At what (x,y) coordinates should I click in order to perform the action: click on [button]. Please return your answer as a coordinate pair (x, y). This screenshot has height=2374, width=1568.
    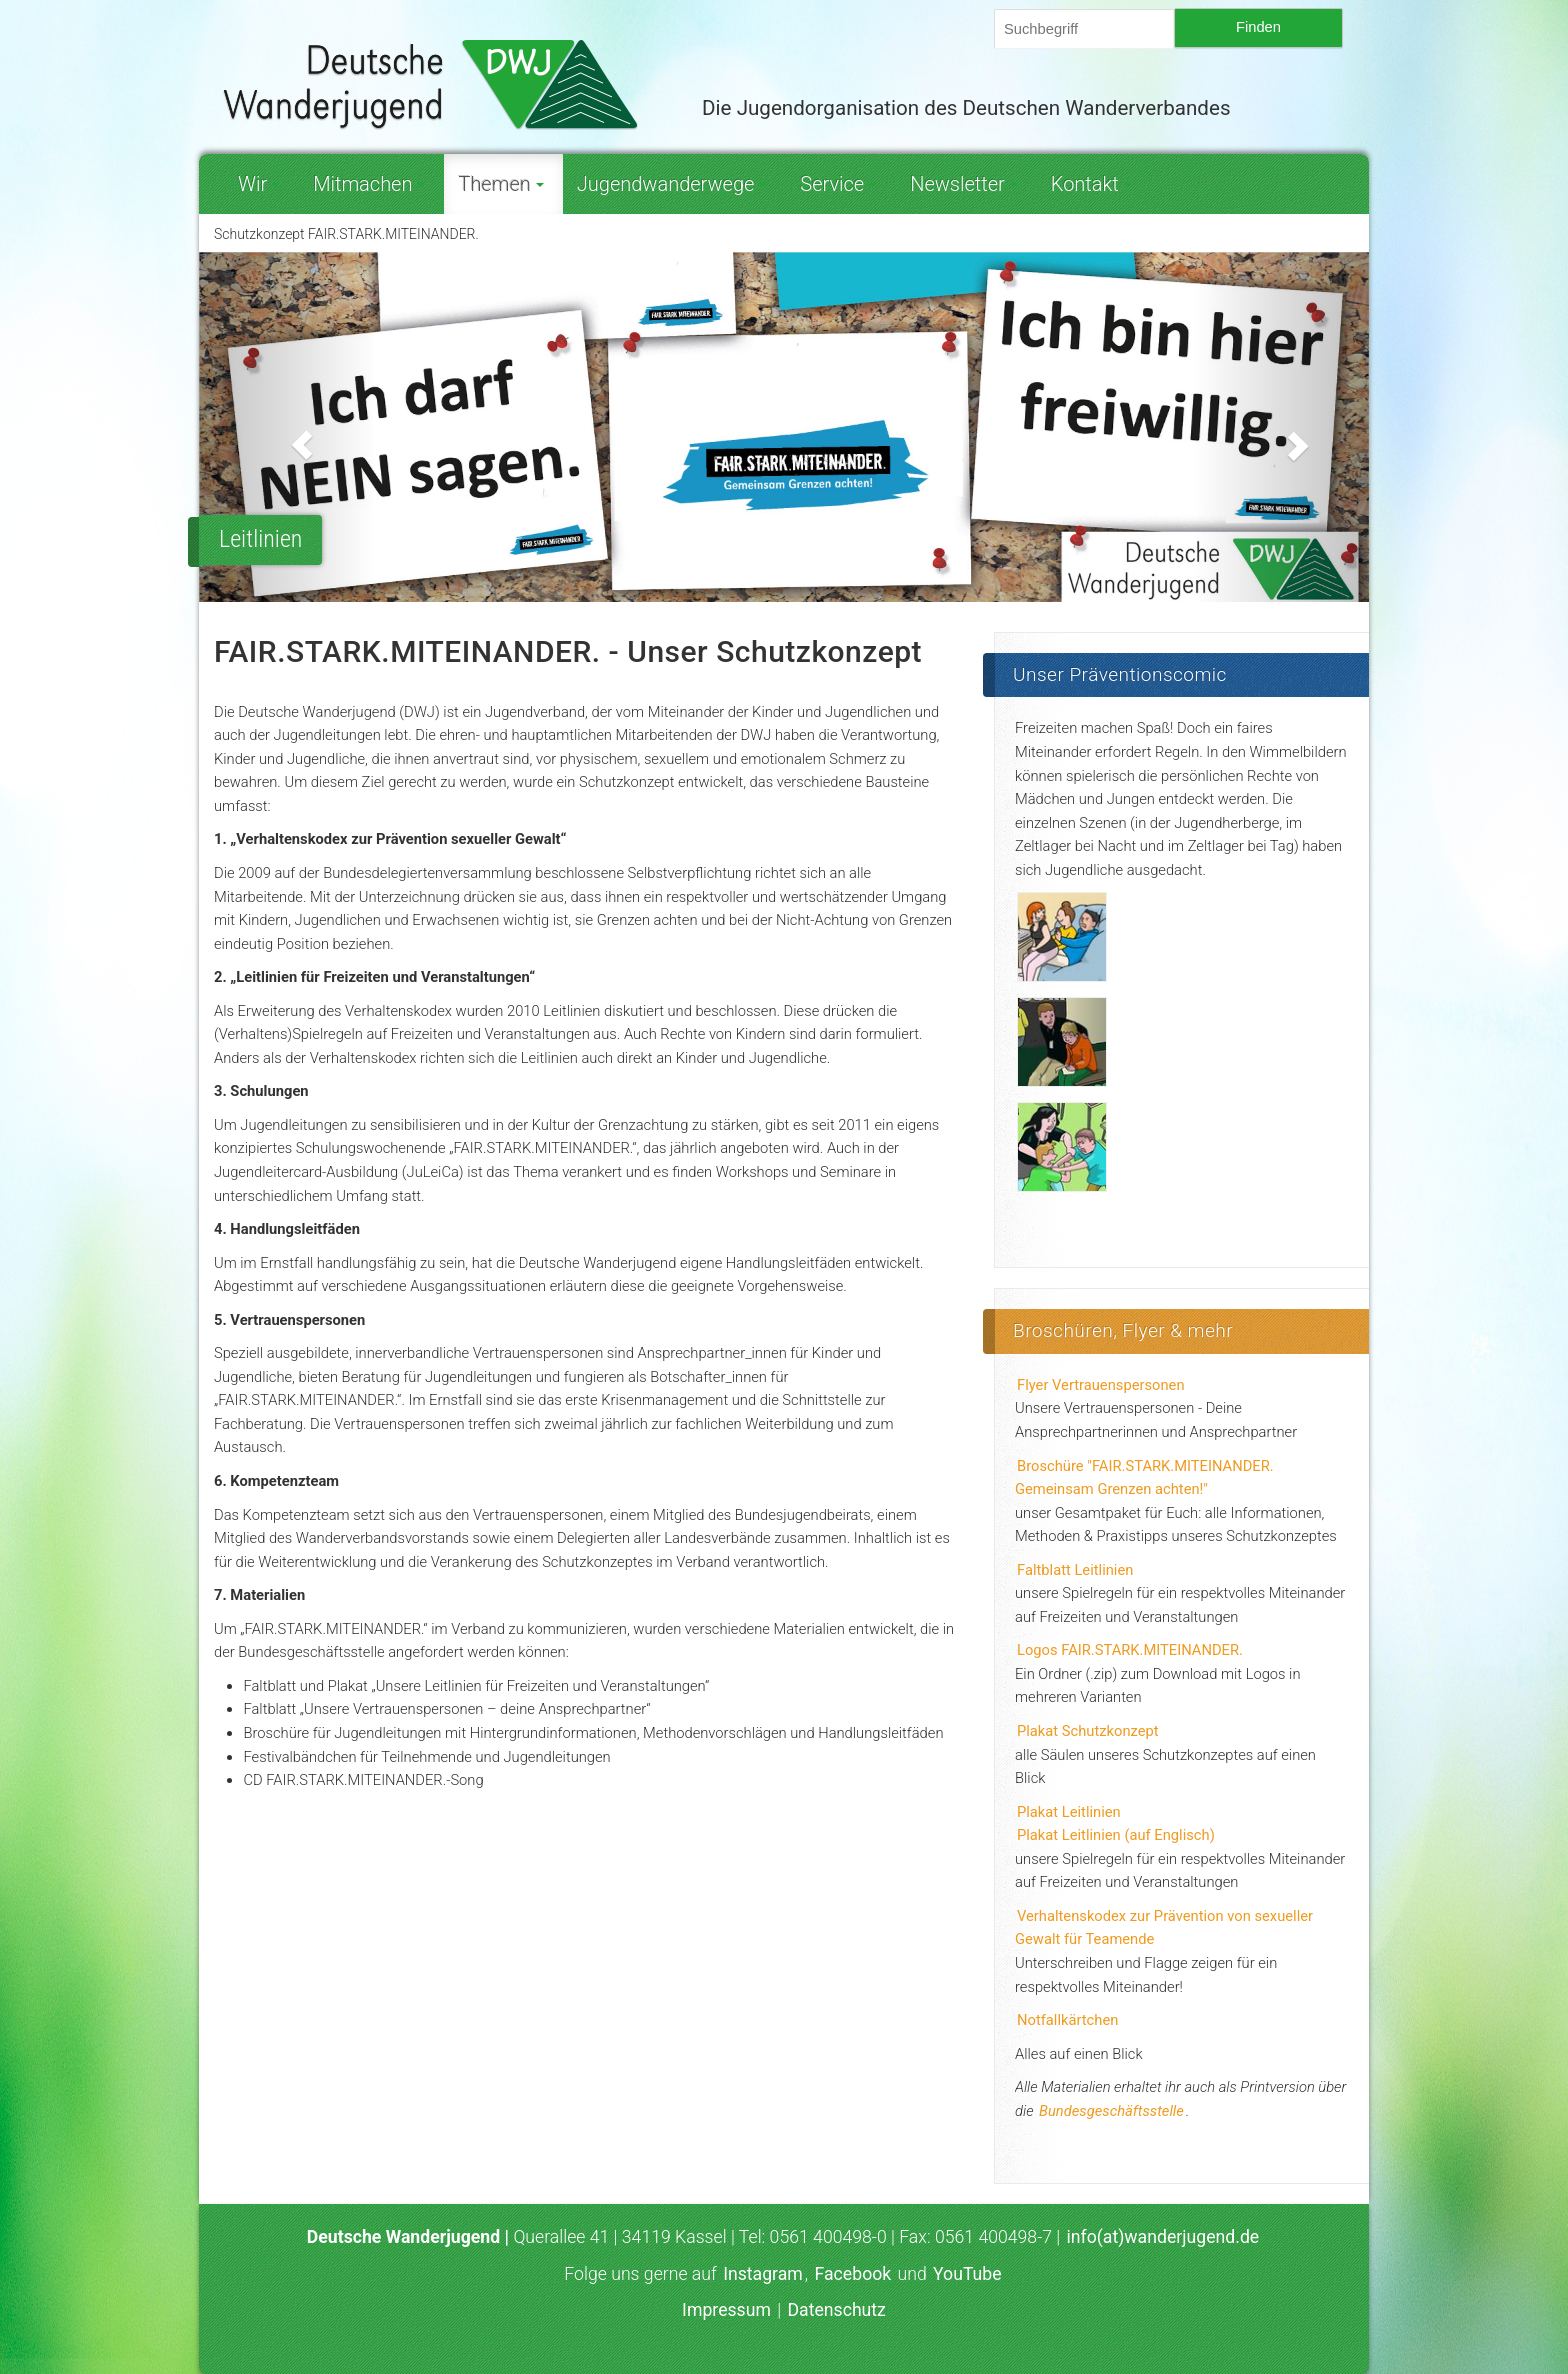
    Looking at the image, I should click on (287, 427).